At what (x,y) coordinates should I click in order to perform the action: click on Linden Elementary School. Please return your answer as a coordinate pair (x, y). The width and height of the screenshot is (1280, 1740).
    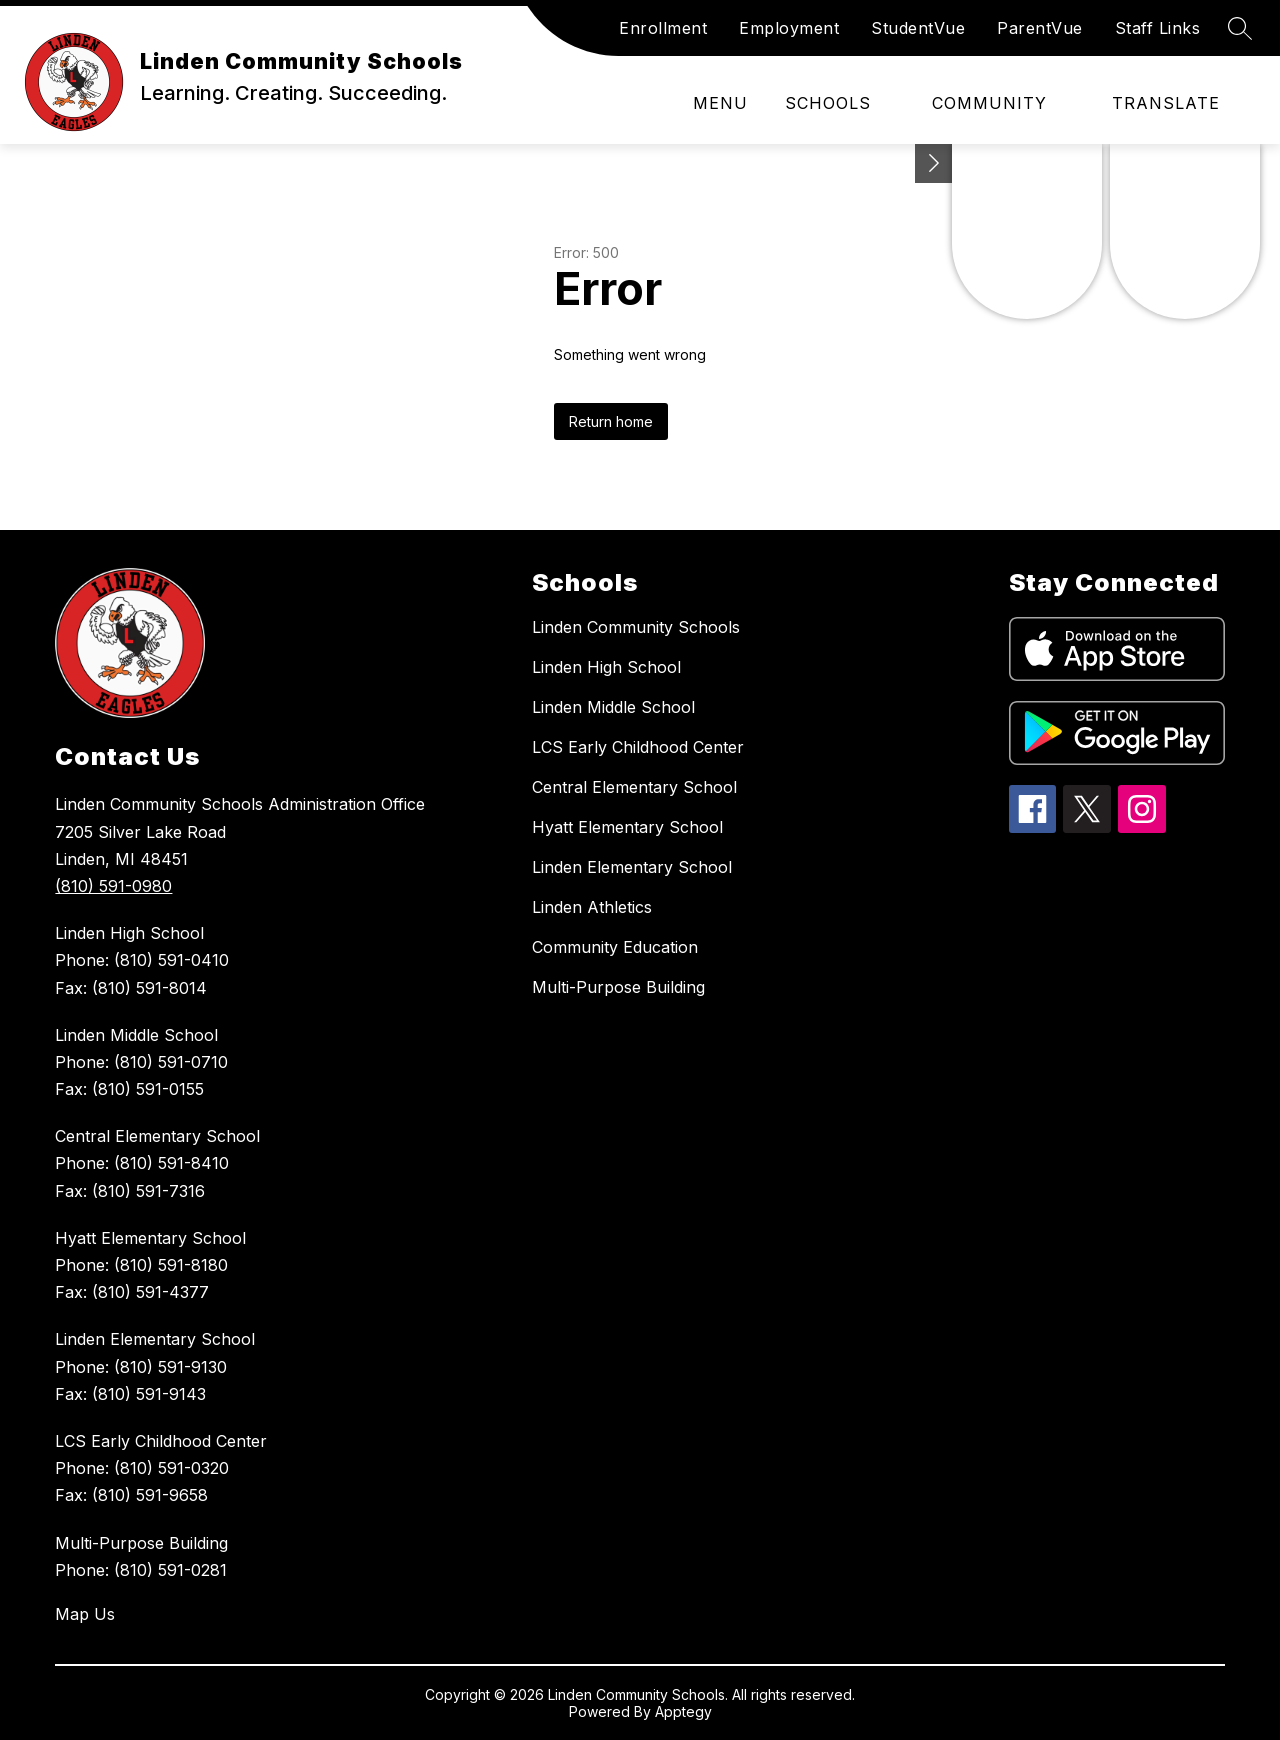
    Looking at the image, I should click on (632, 867).